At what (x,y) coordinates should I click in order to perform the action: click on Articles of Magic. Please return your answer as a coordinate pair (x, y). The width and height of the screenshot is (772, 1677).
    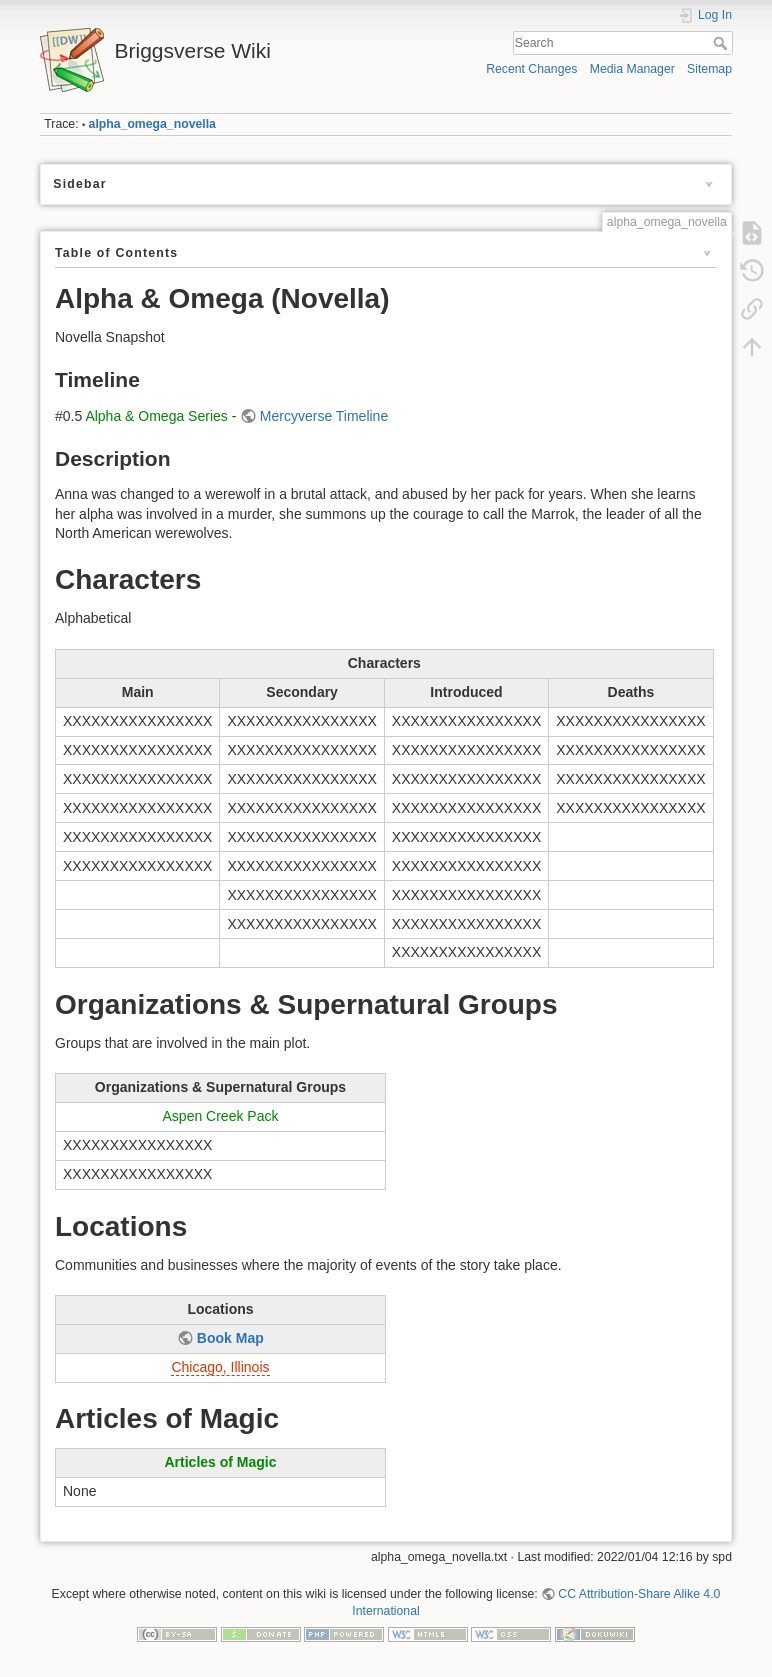
    Looking at the image, I should click on (220, 1462).